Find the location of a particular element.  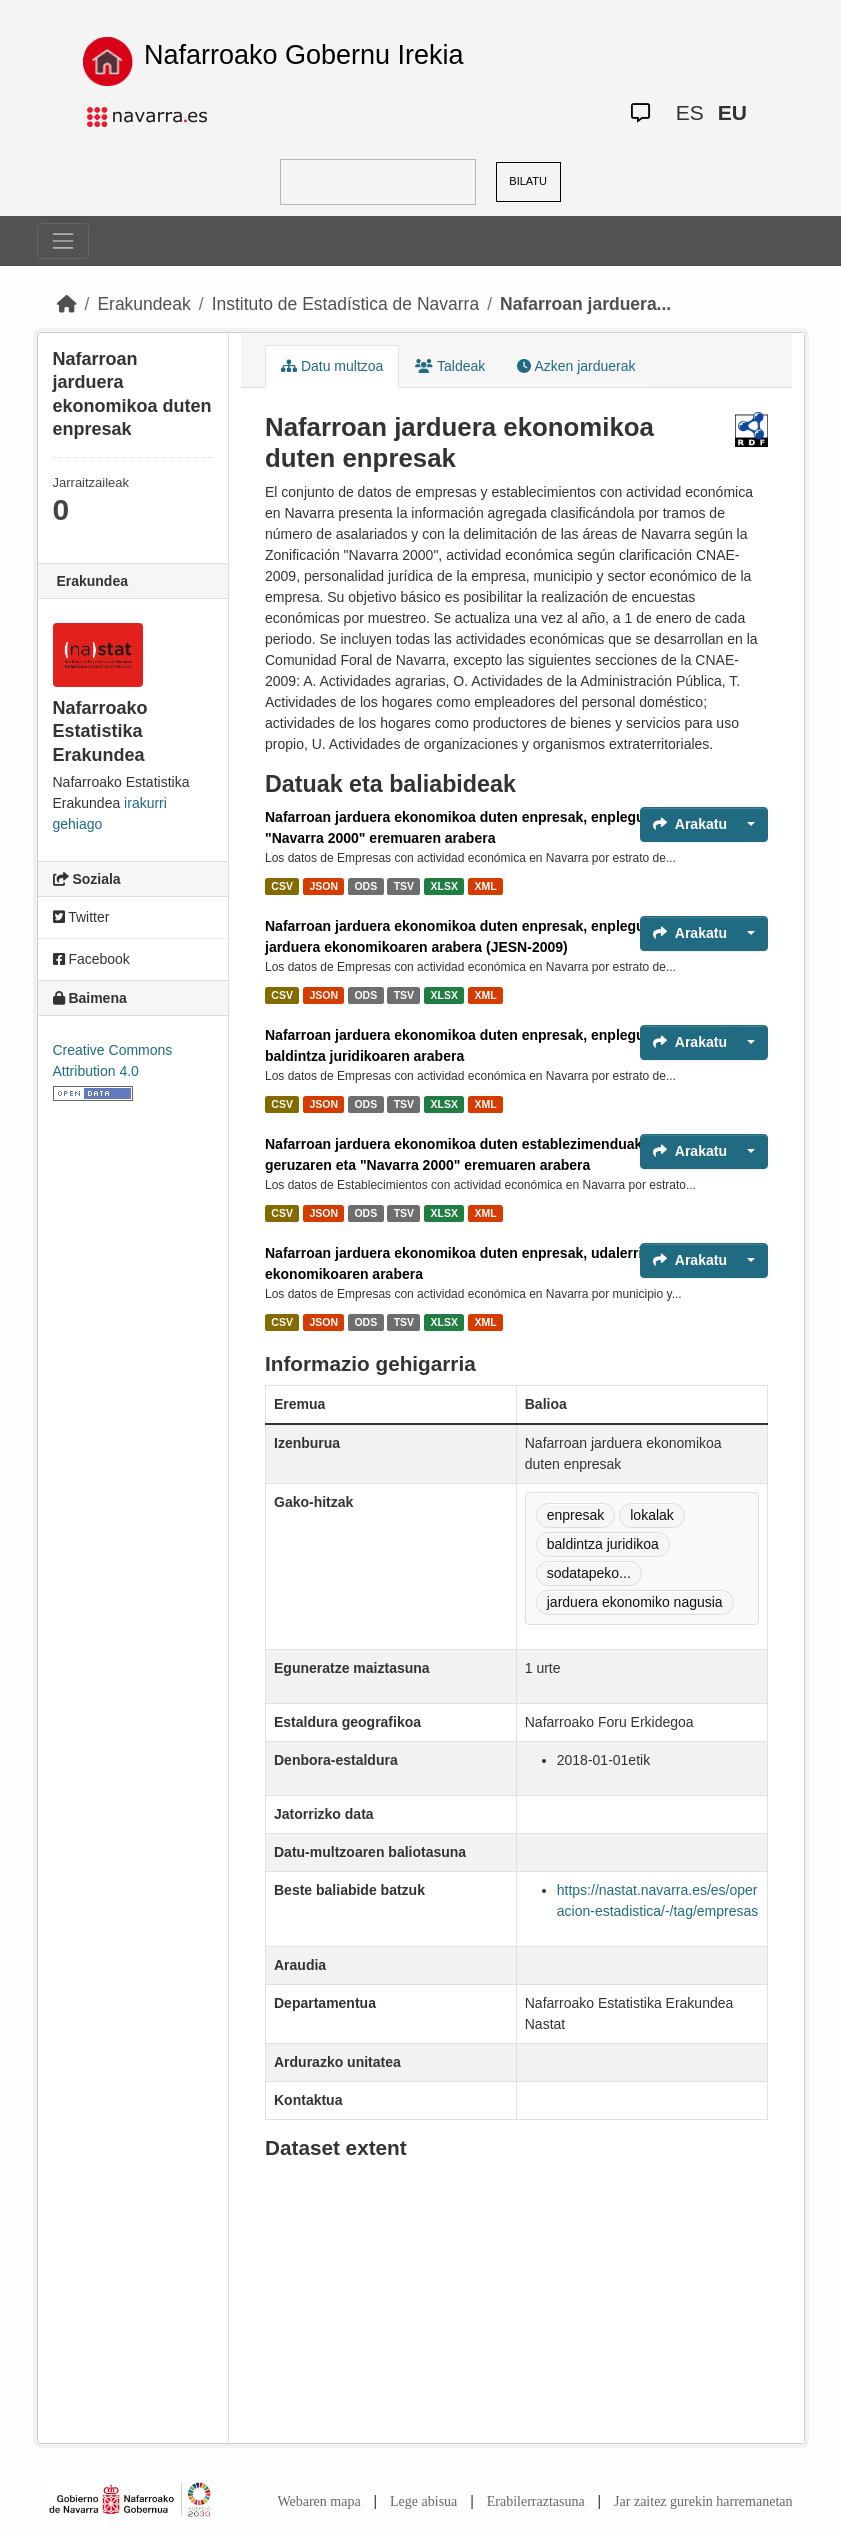

CSV is located at coordinates (282, 886).